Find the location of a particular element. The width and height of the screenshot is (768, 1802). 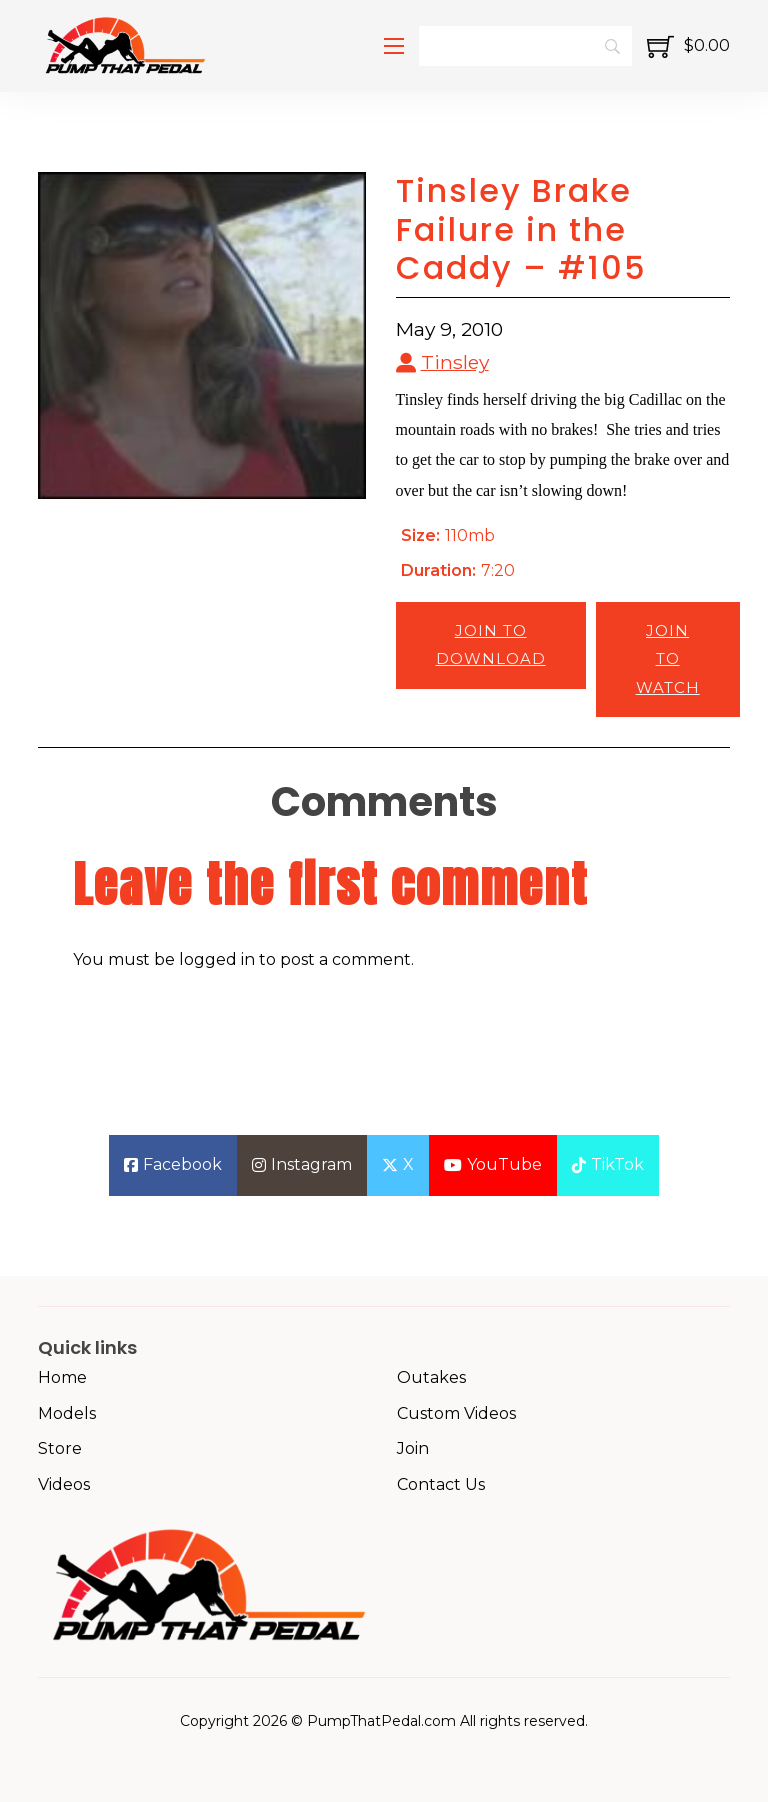

Join to Watch is located at coordinates (668, 659).